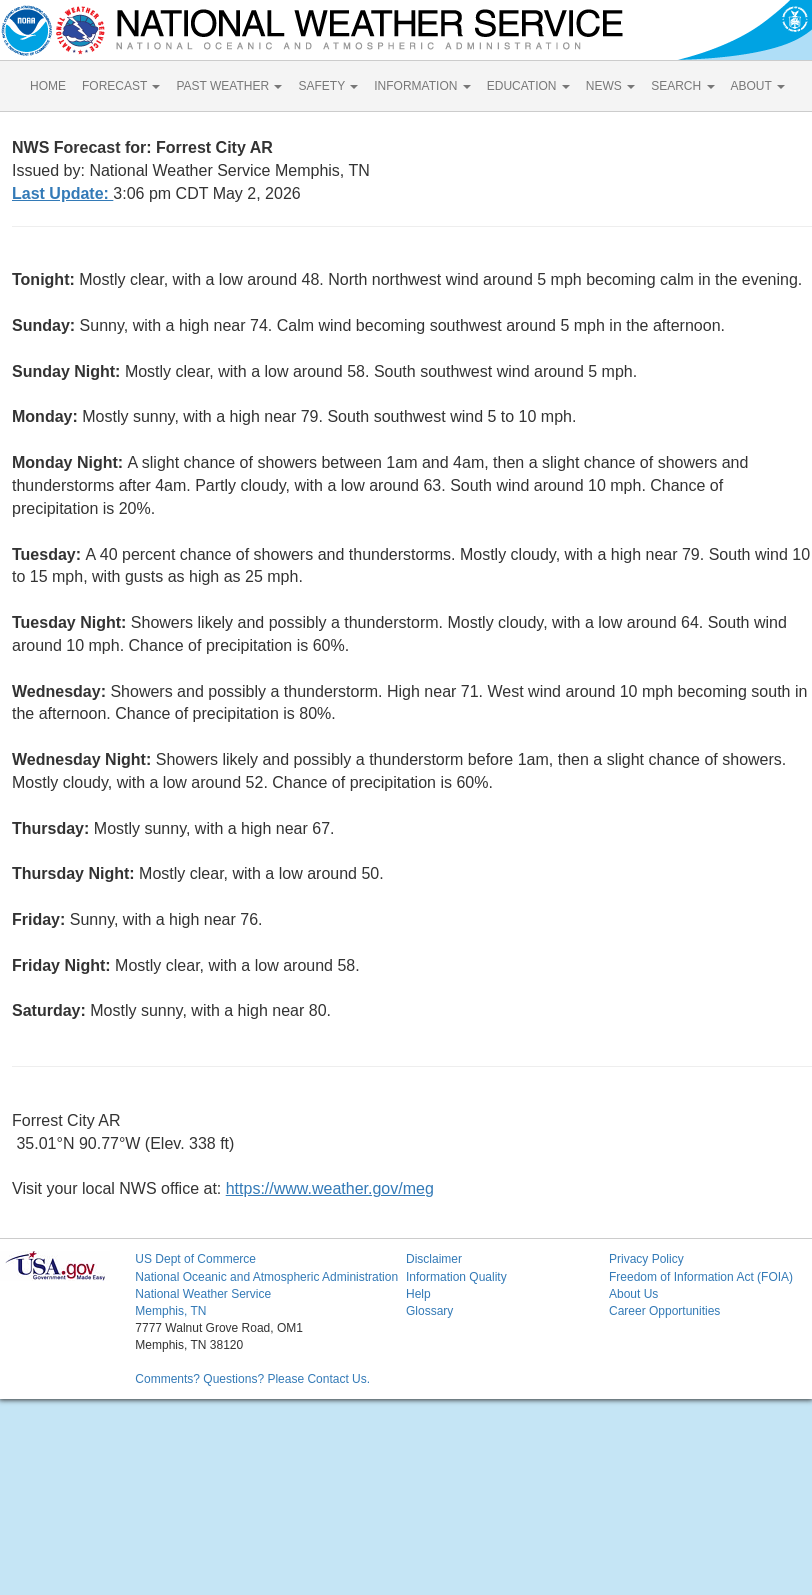 This screenshot has height=1595, width=812. Describe the element at coordinates (170, 1311) in the screenshot. I see `Memphis, TN` at that location.